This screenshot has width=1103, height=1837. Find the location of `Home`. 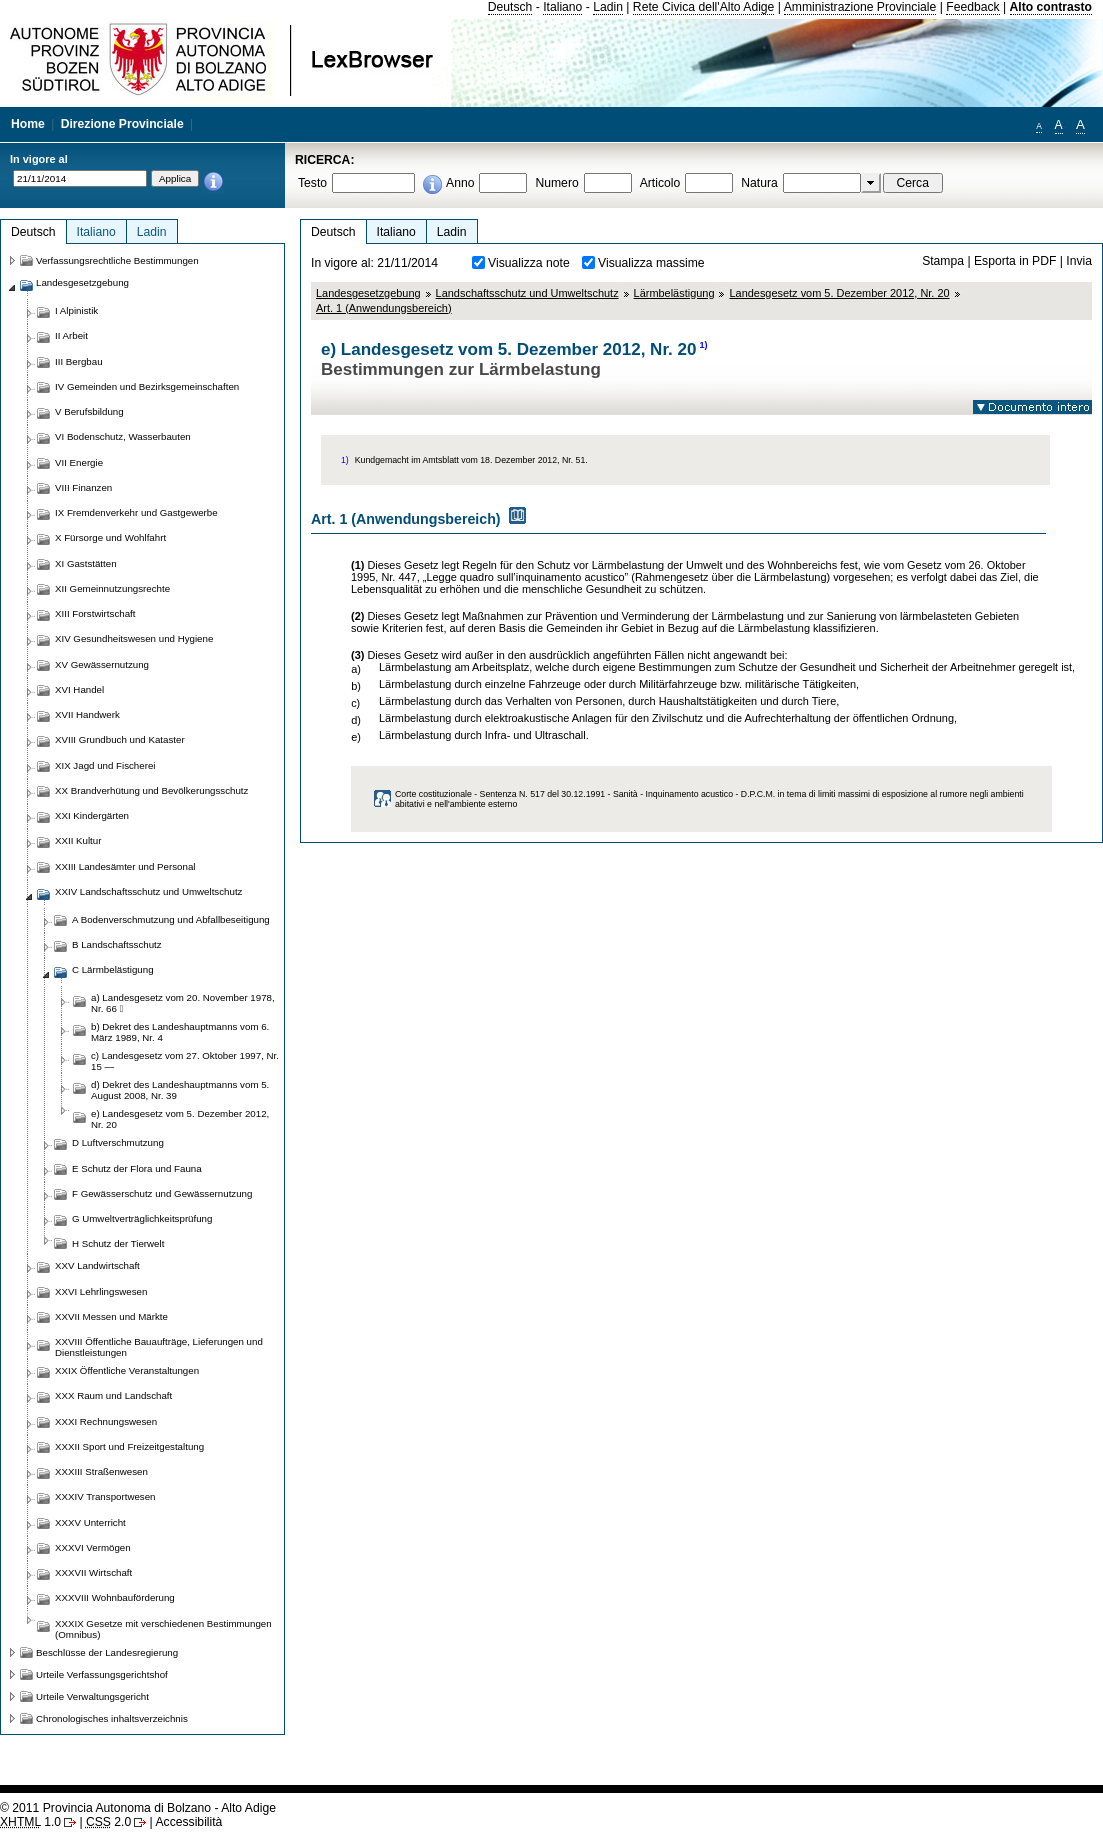

Home is located at coordinates (28, 124).